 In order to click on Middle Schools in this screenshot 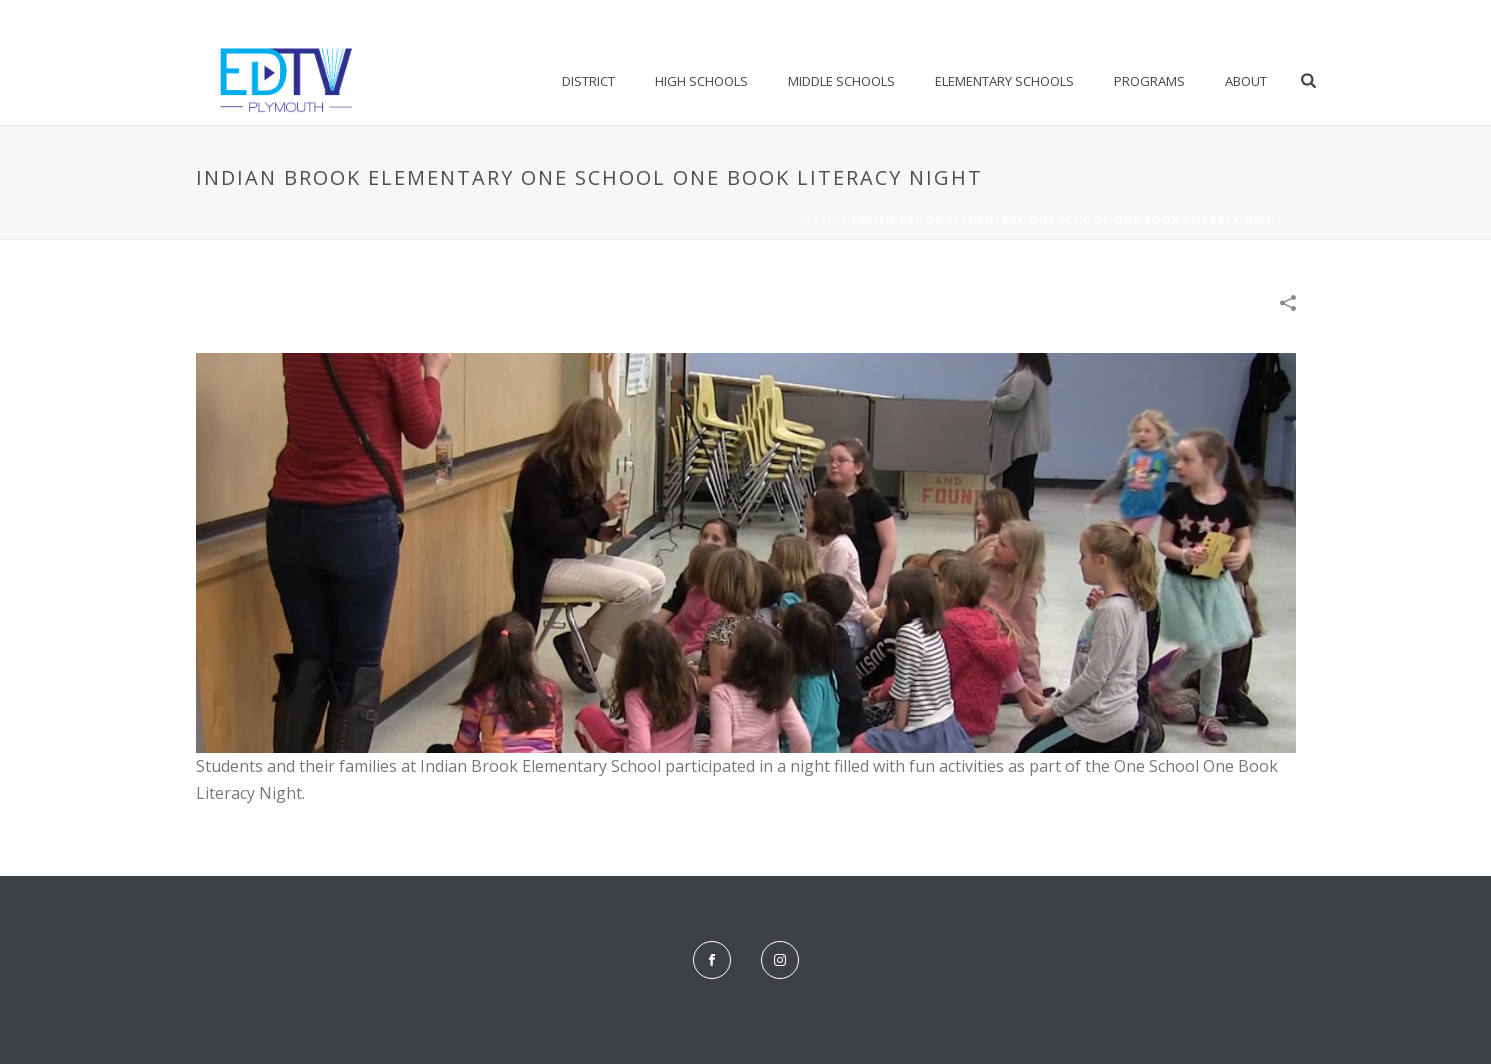, I will do `click(841, 81)`.